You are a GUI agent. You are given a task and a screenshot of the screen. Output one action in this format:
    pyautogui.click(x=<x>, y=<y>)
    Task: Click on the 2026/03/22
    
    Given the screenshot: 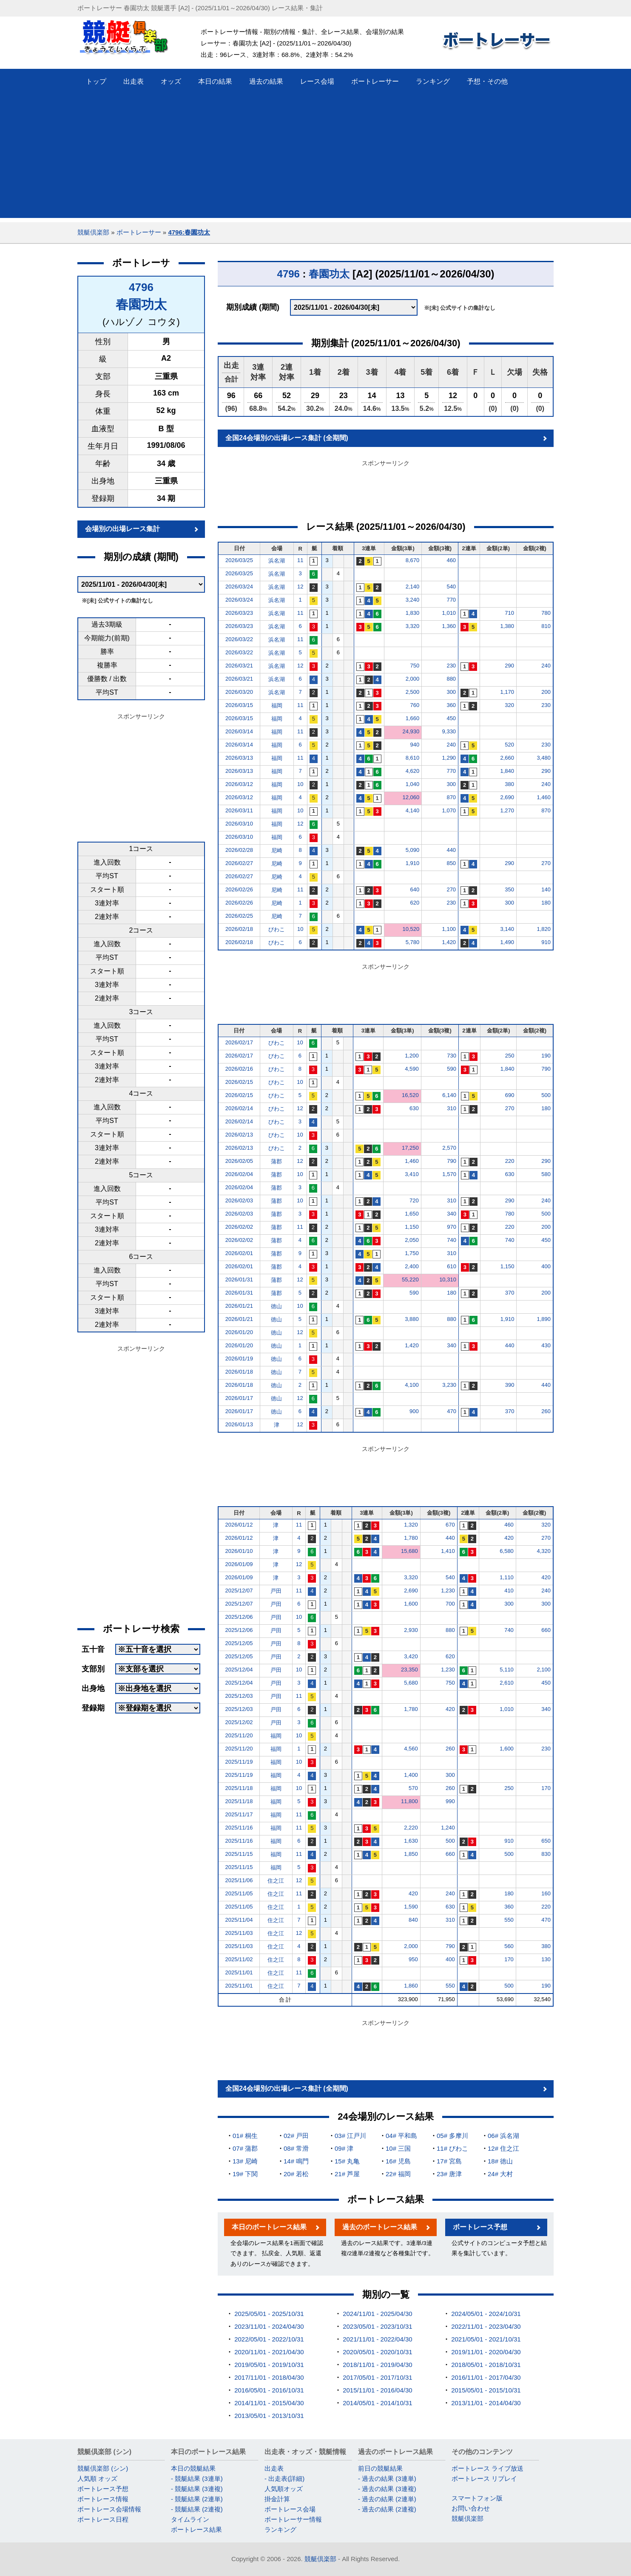 What is the action you would take?
    pyautogui.click(x=239, y=639)
    